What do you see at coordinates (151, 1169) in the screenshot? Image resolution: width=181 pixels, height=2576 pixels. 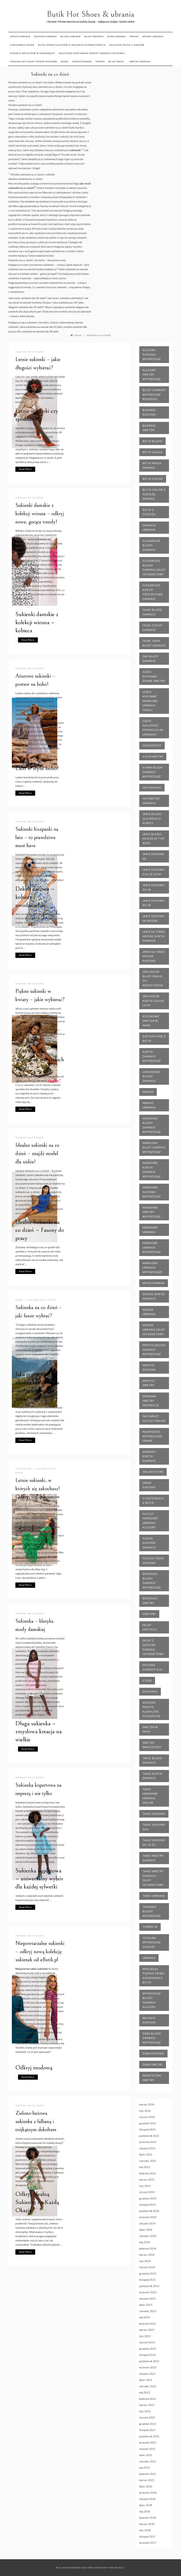 I see `markowe kurtki damskie wyprzedaz [markowe kurtki damskie wyprzedaz (44 elementy)]` at bounding box center [151, 1169].